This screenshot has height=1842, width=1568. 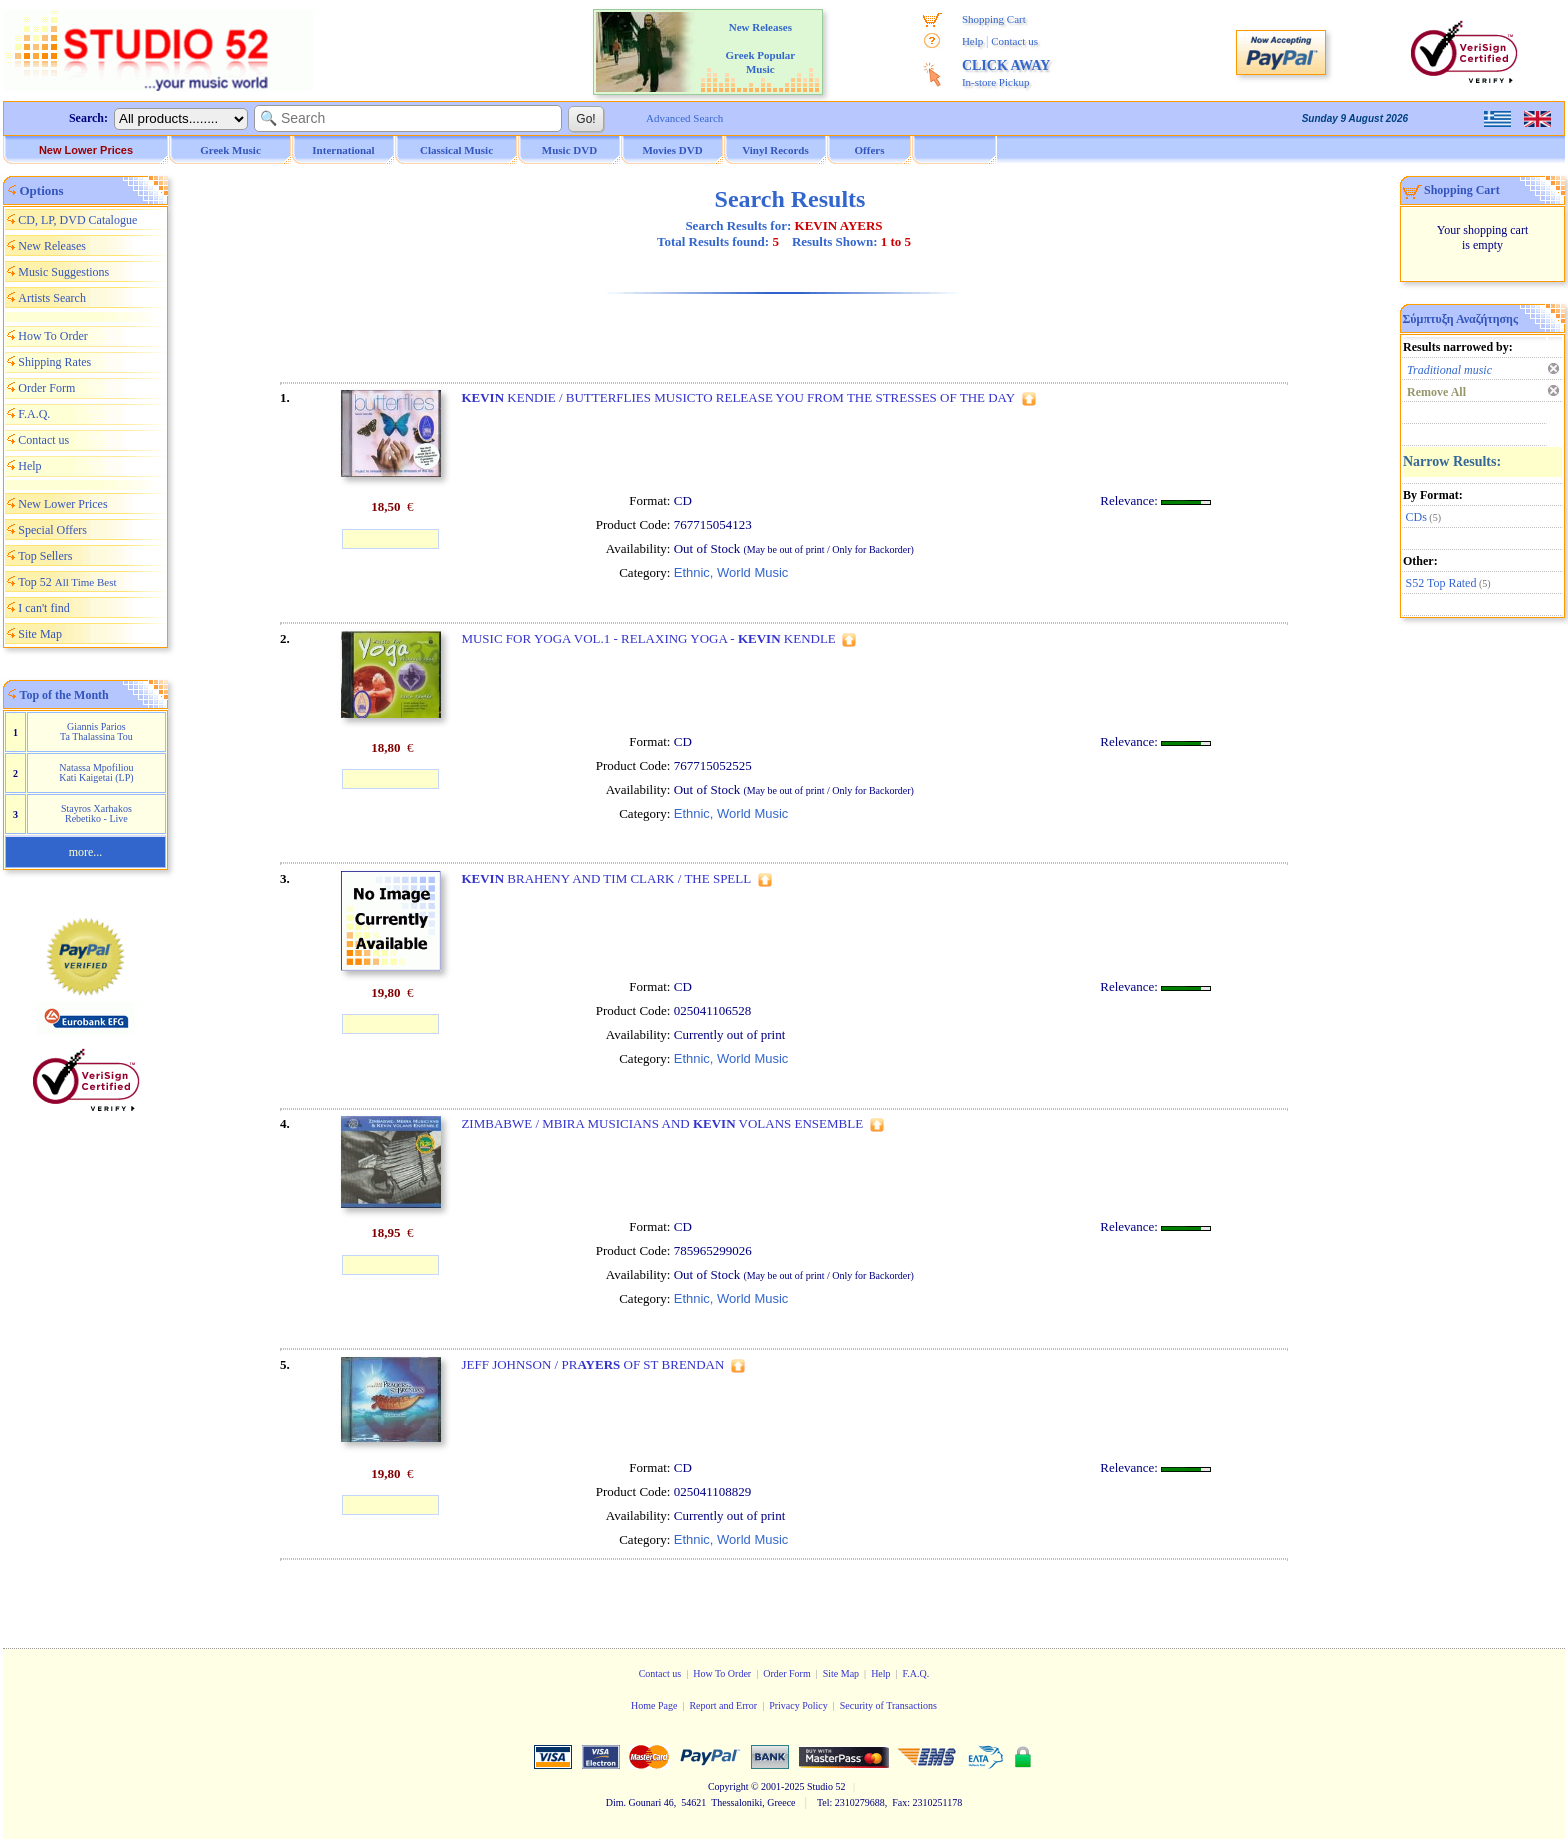 What do you see at coordinates (53, 336) in the screenshot?
I see `How To Order` at bounding box center [53, 336].